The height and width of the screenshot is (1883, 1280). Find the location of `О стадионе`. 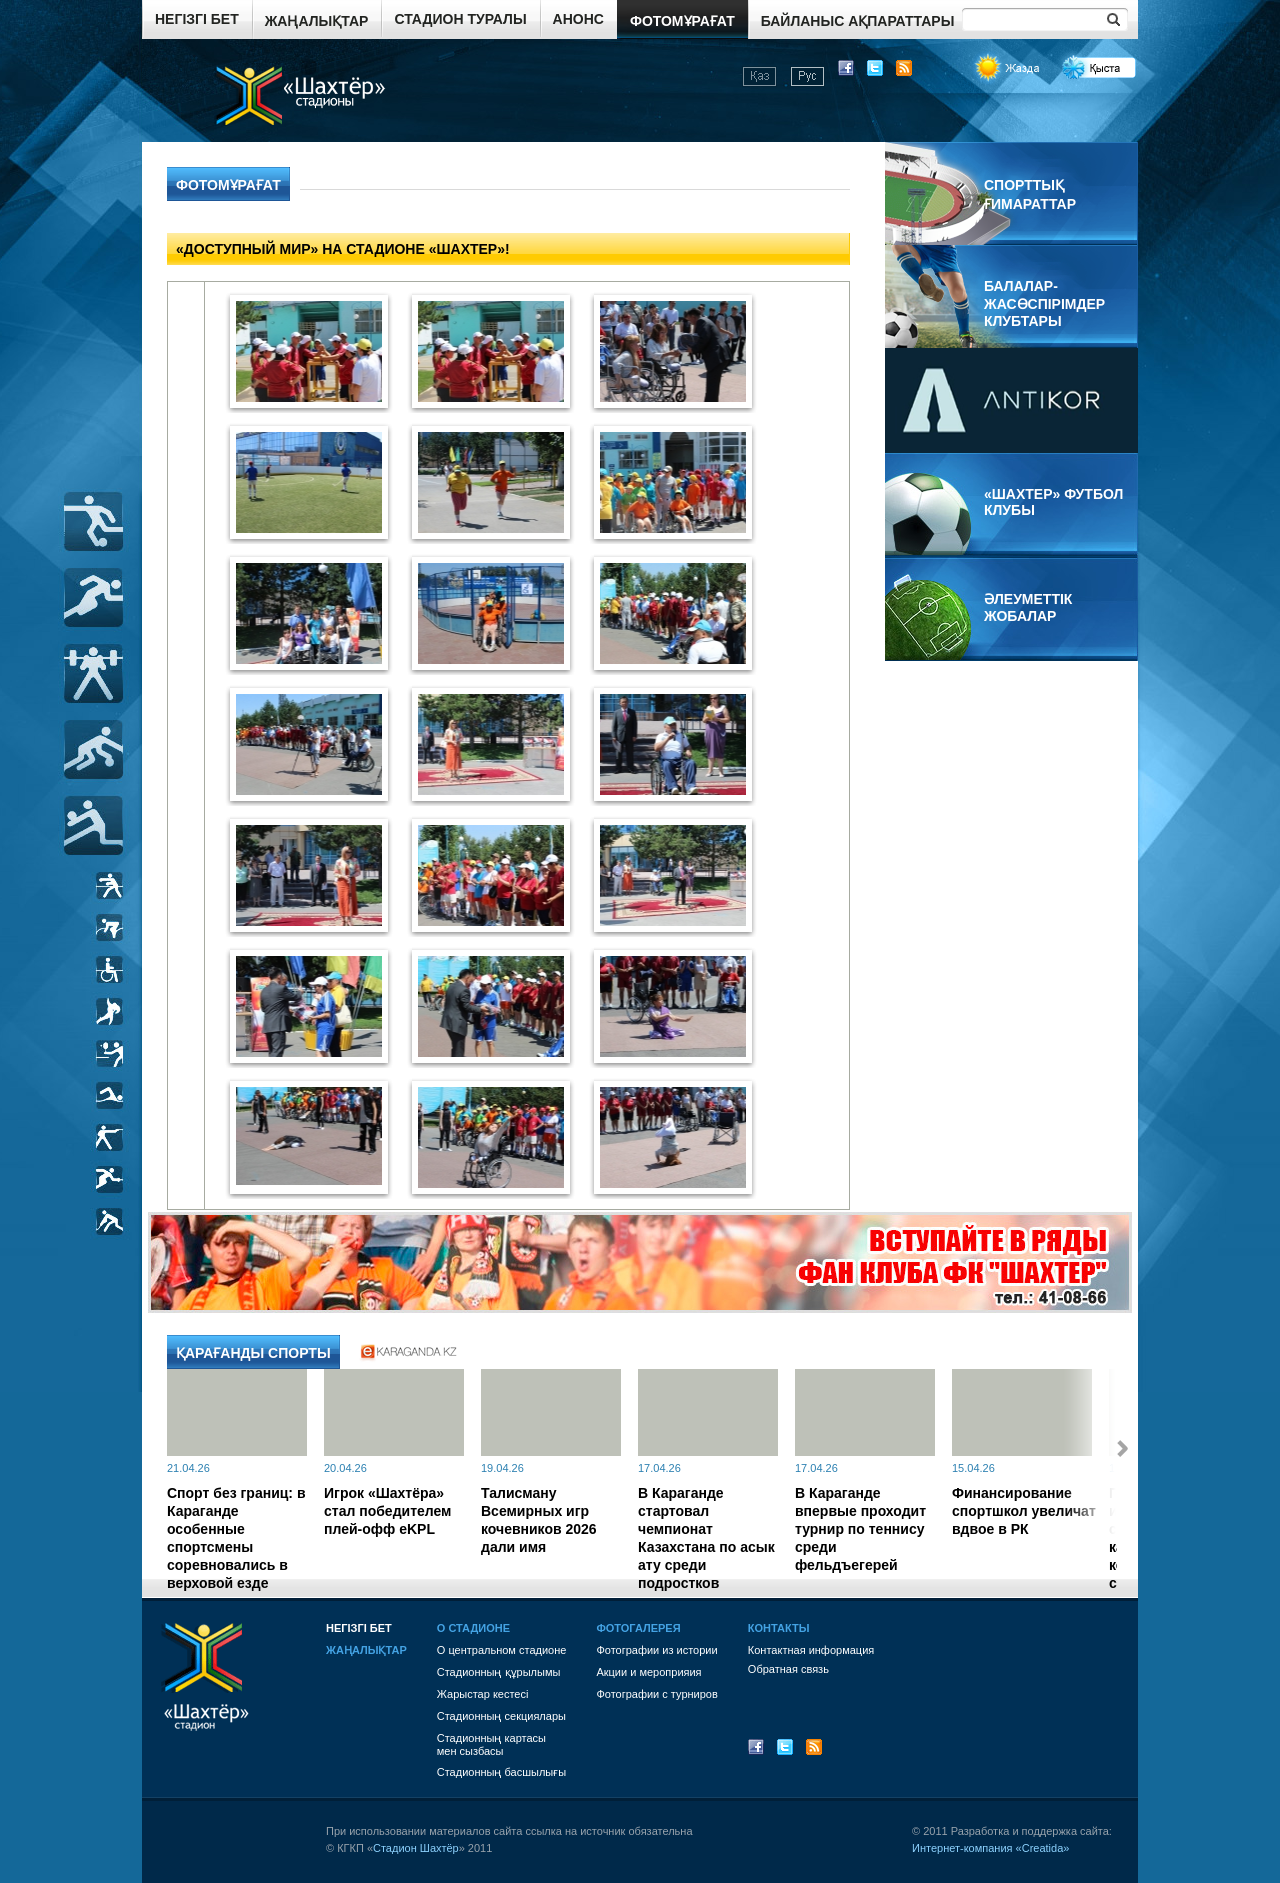

О стадионе is located at coordinates (473, 1628).